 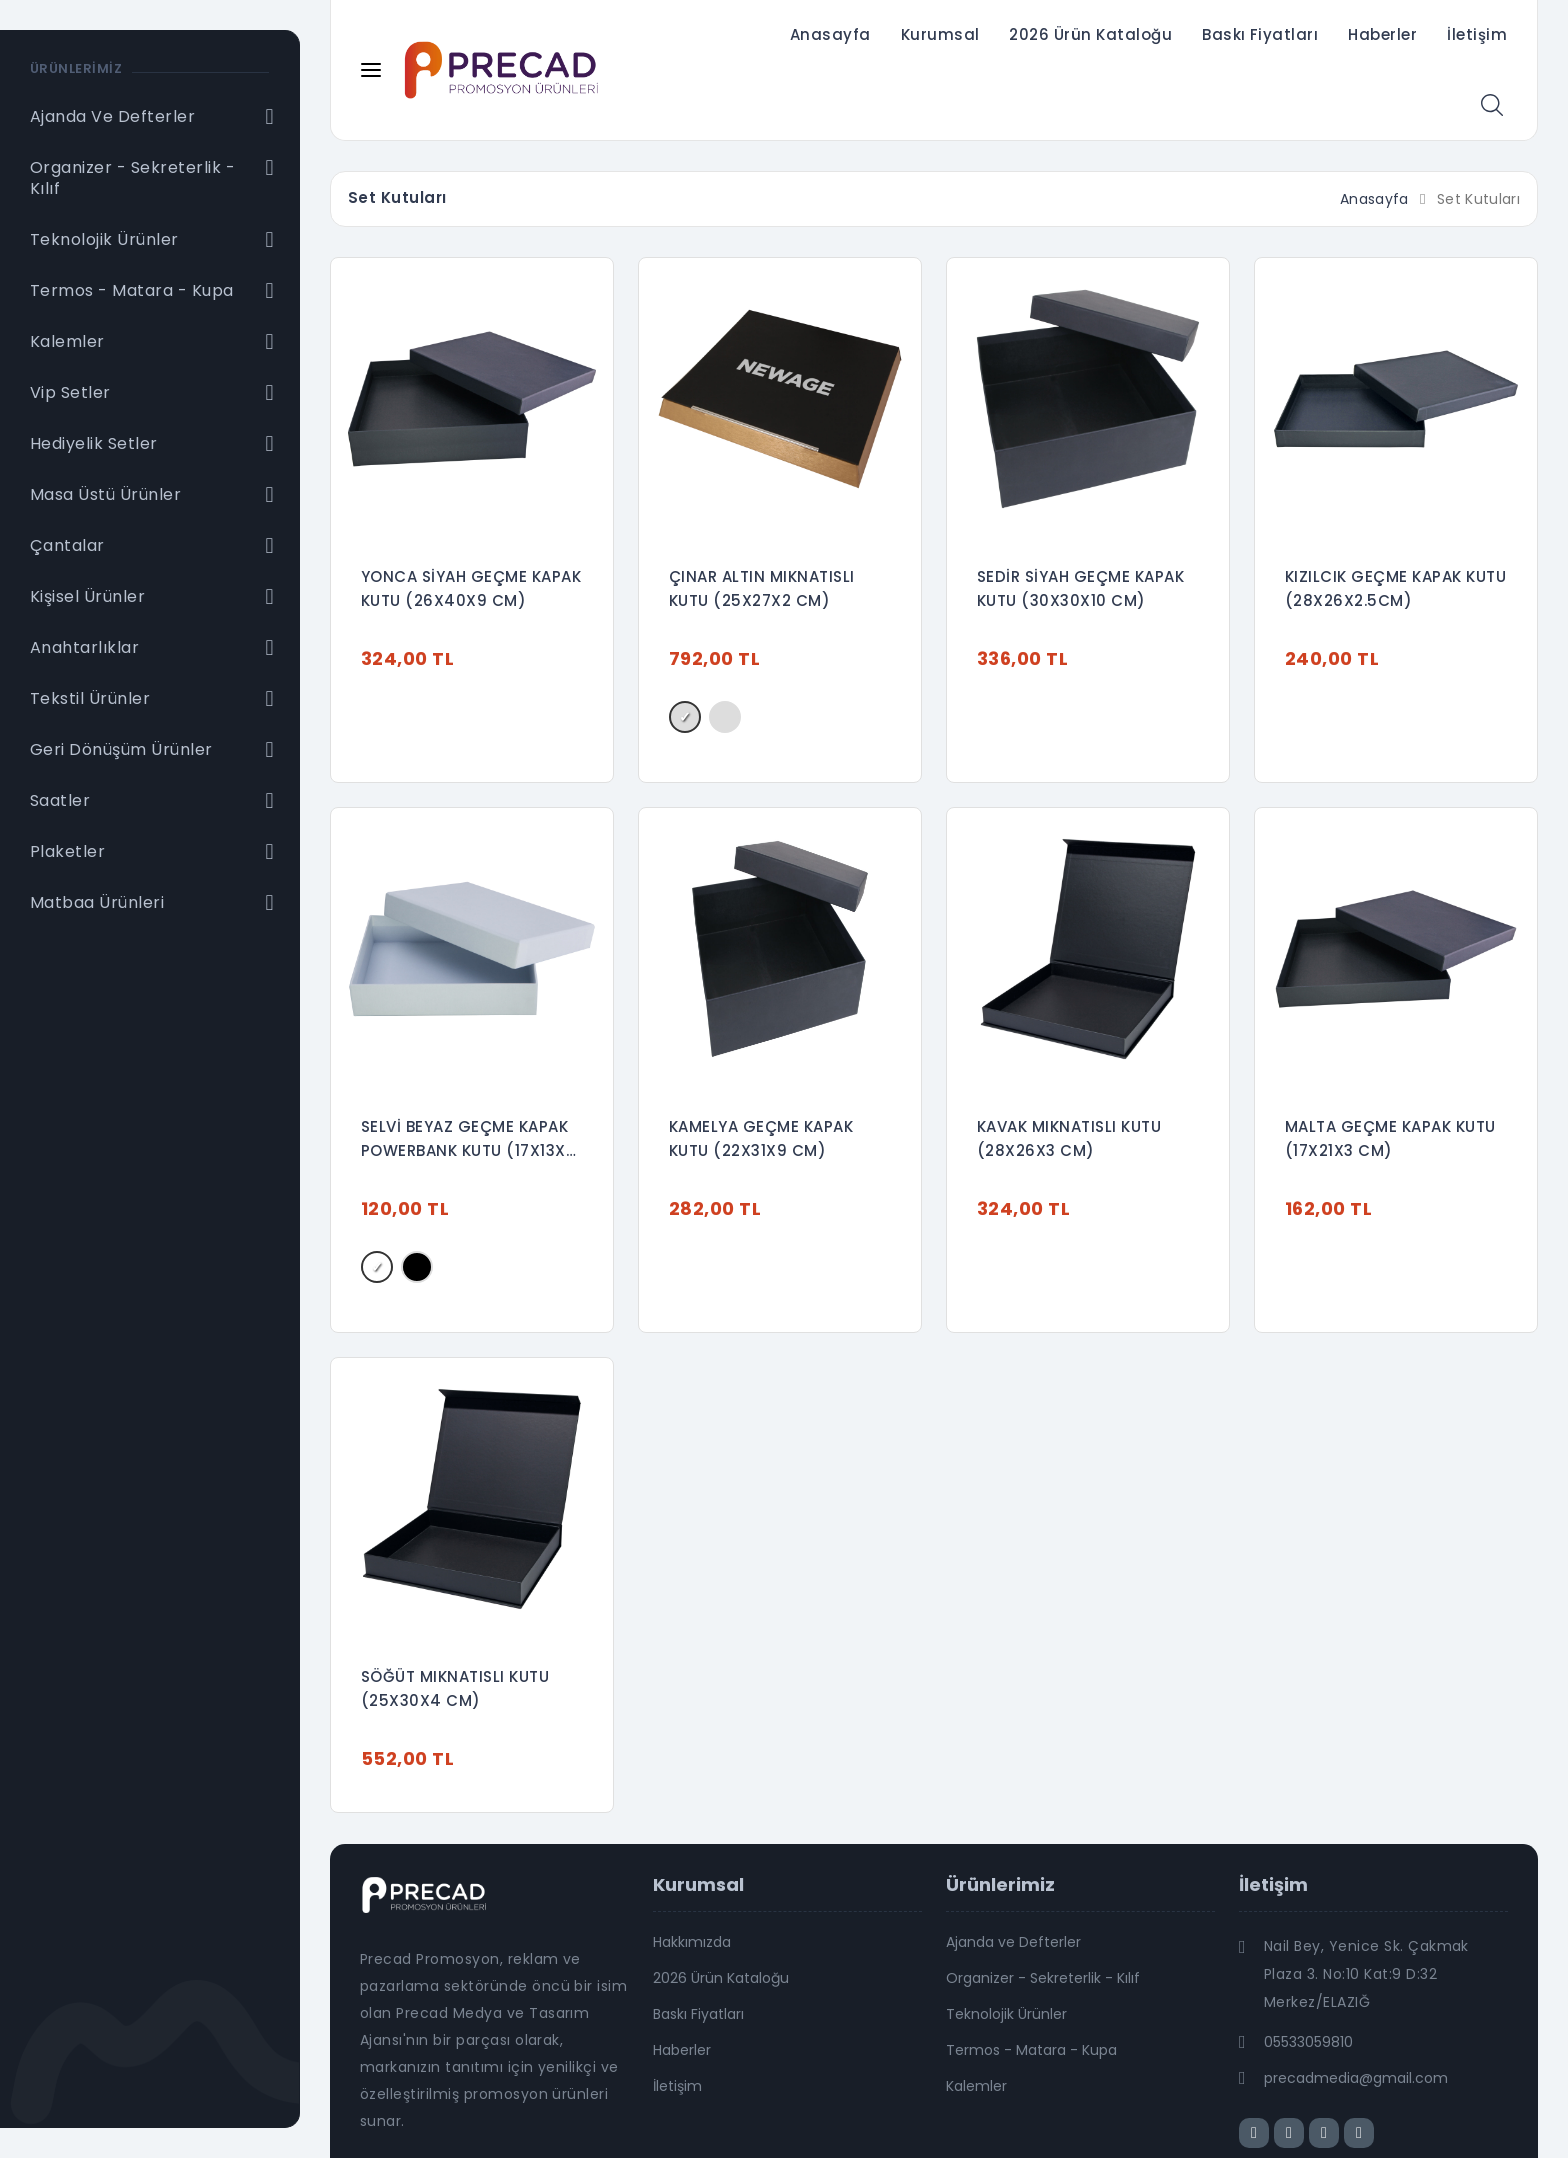 I want to click on 05533059810, so click(x=1308, y=2042).